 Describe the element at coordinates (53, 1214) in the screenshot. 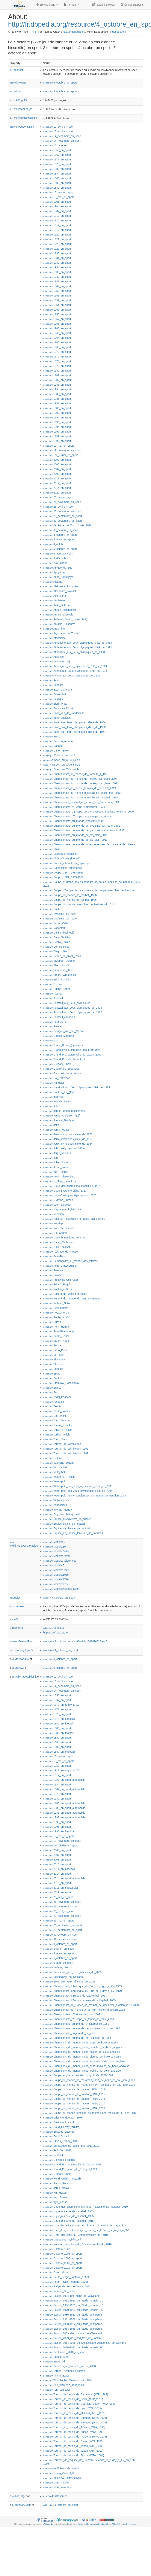

I see `:Musicien` at that location.